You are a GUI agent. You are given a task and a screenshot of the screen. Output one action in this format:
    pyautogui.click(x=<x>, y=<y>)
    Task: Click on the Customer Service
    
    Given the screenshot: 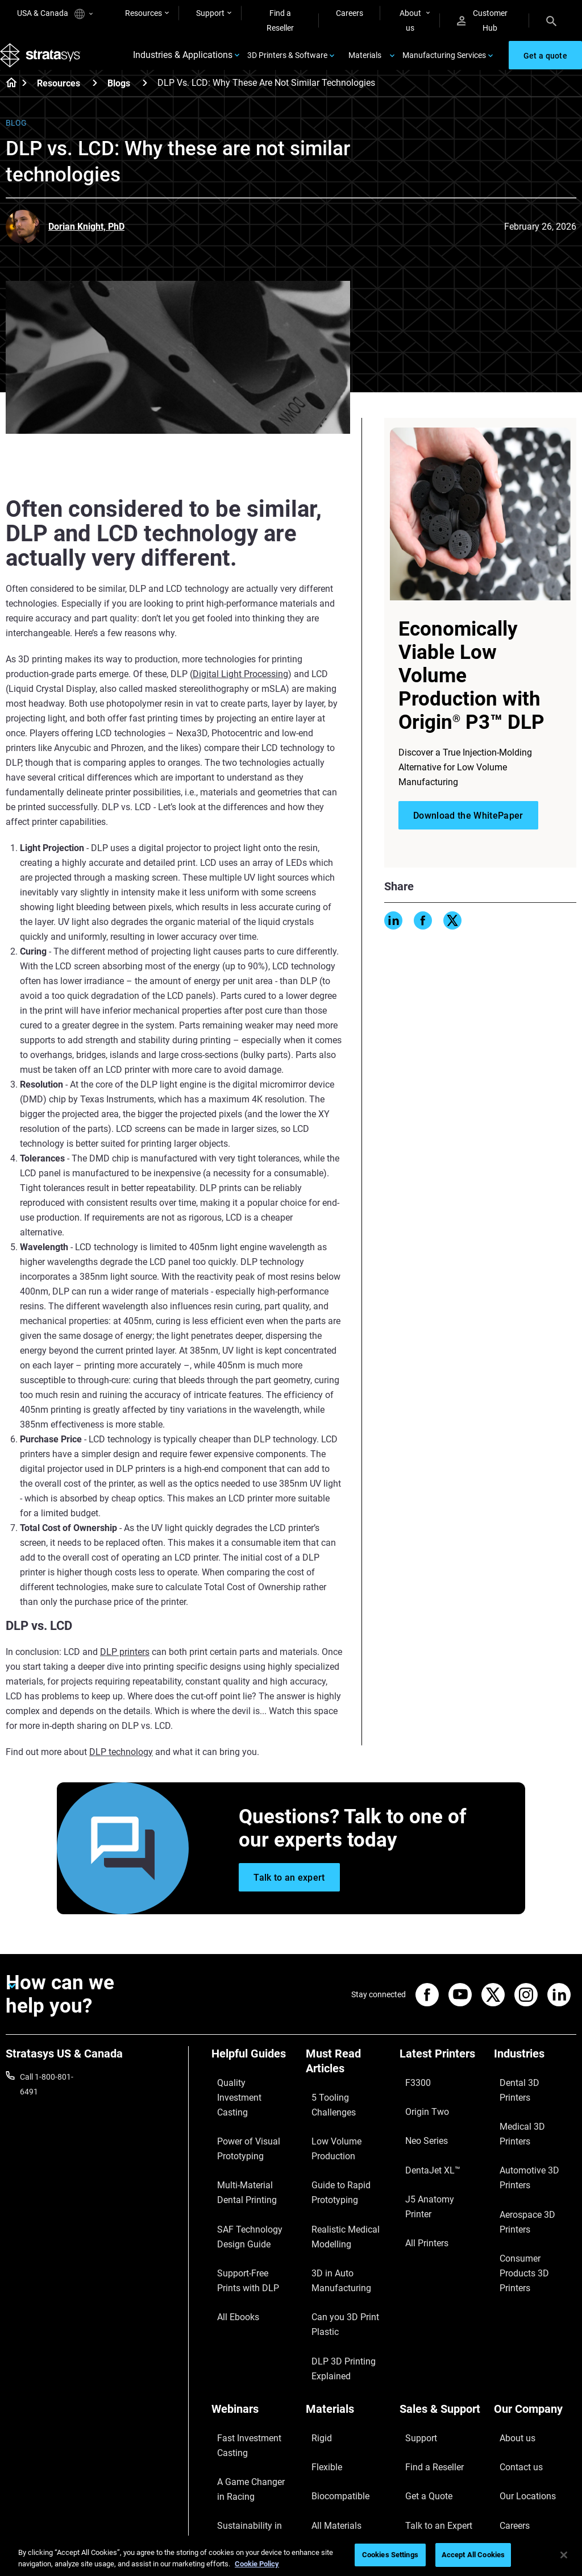 What is the action you would take?
    pyautogui.click(x=430, y=2429)
    